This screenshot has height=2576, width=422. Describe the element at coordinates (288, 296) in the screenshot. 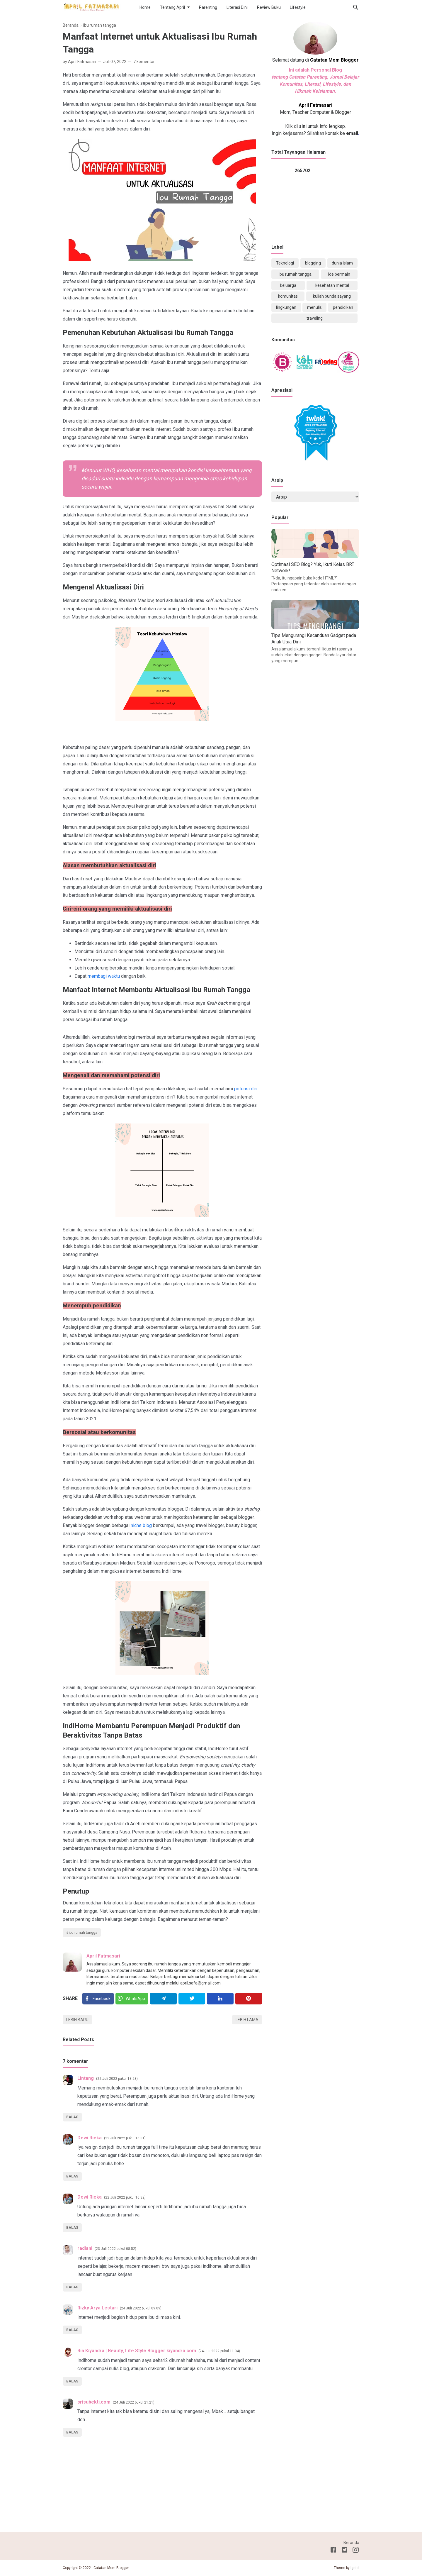

I see `komunitas` at that location.